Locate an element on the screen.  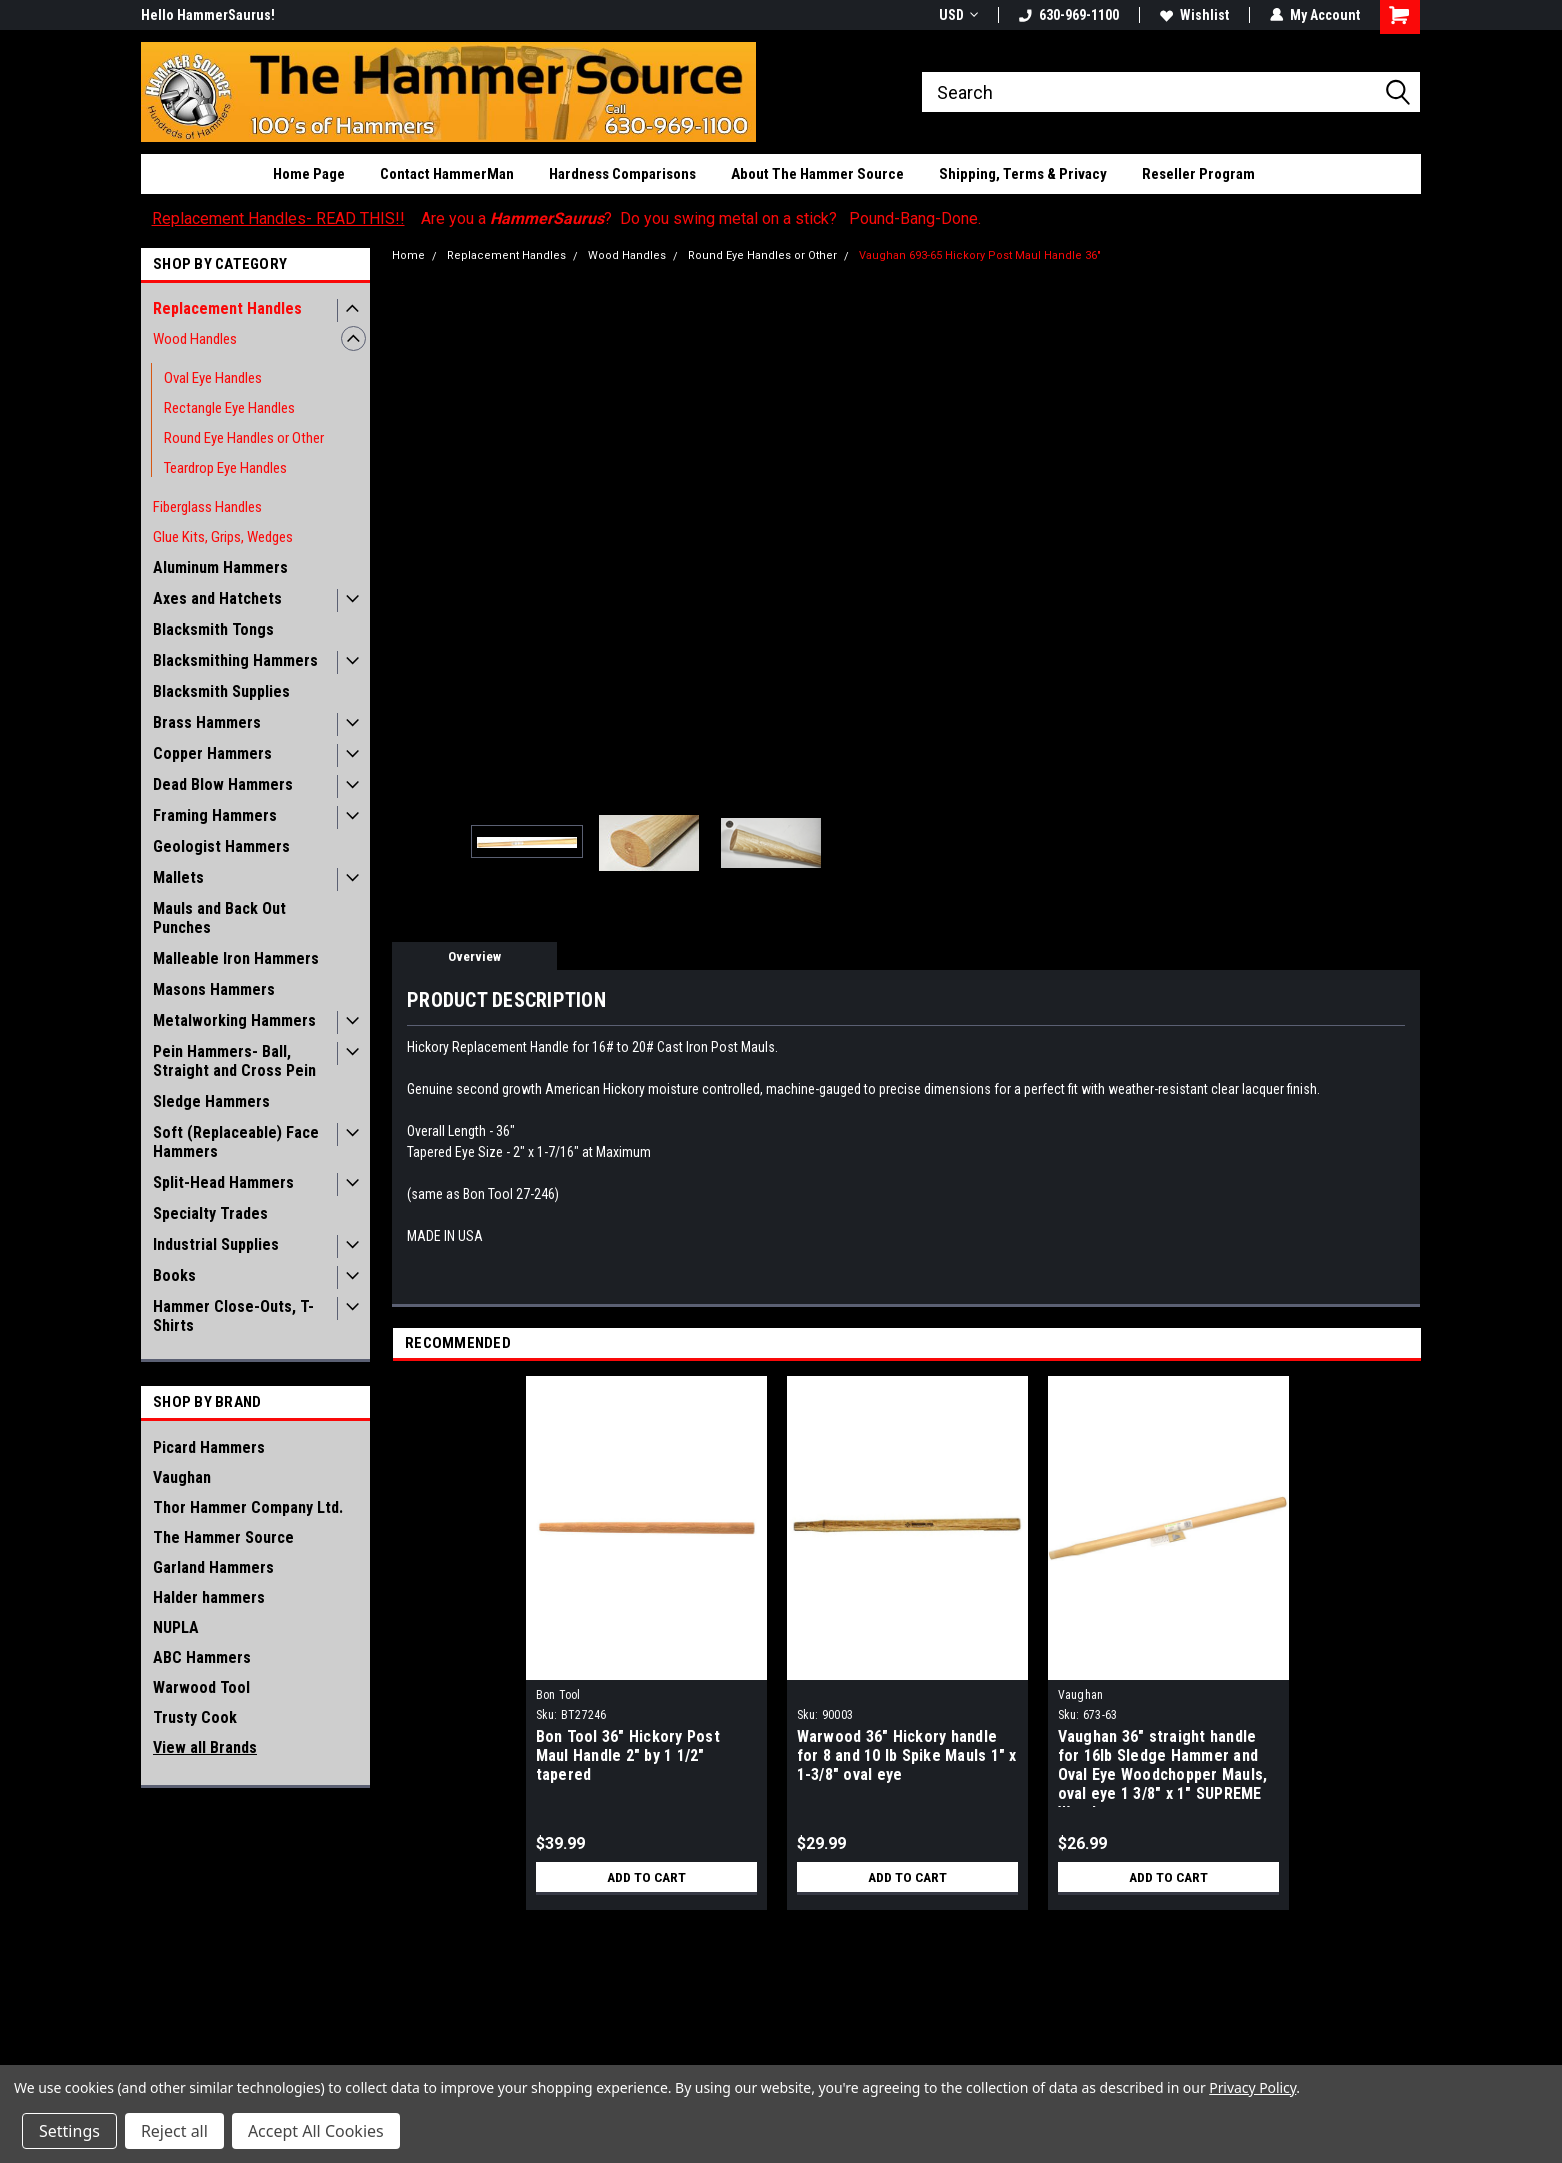
630-969-1100 is located at coordinates (1069, 15).